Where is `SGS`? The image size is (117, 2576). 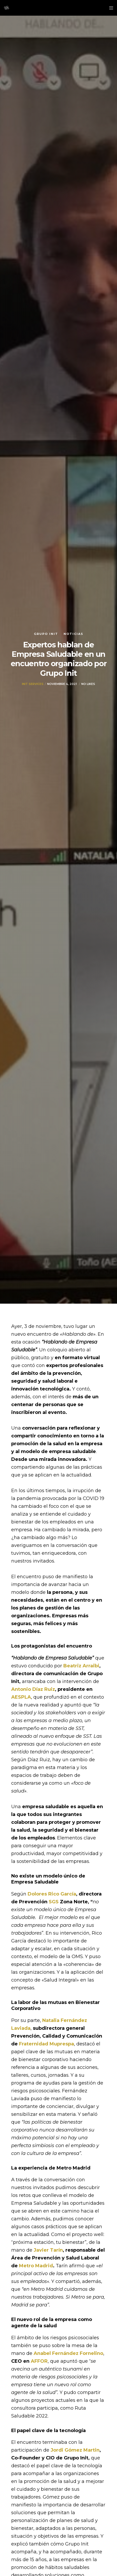
SGS is located at coordinates (54, 1902).